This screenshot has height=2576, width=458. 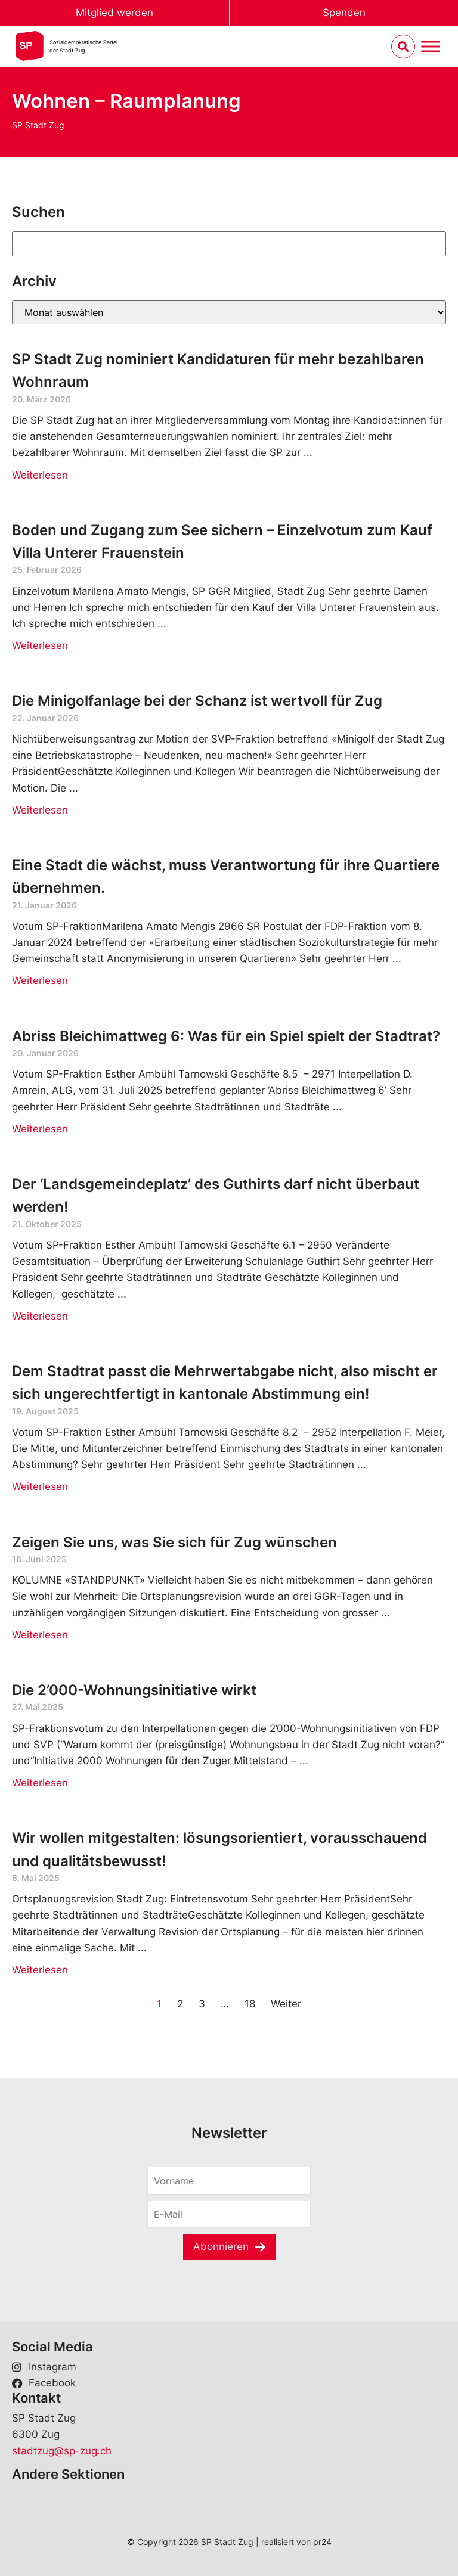 What do you see at coordinates (229, 243) in the screenshot?
I see `[Suchen]` at bounding box center [229, 243].